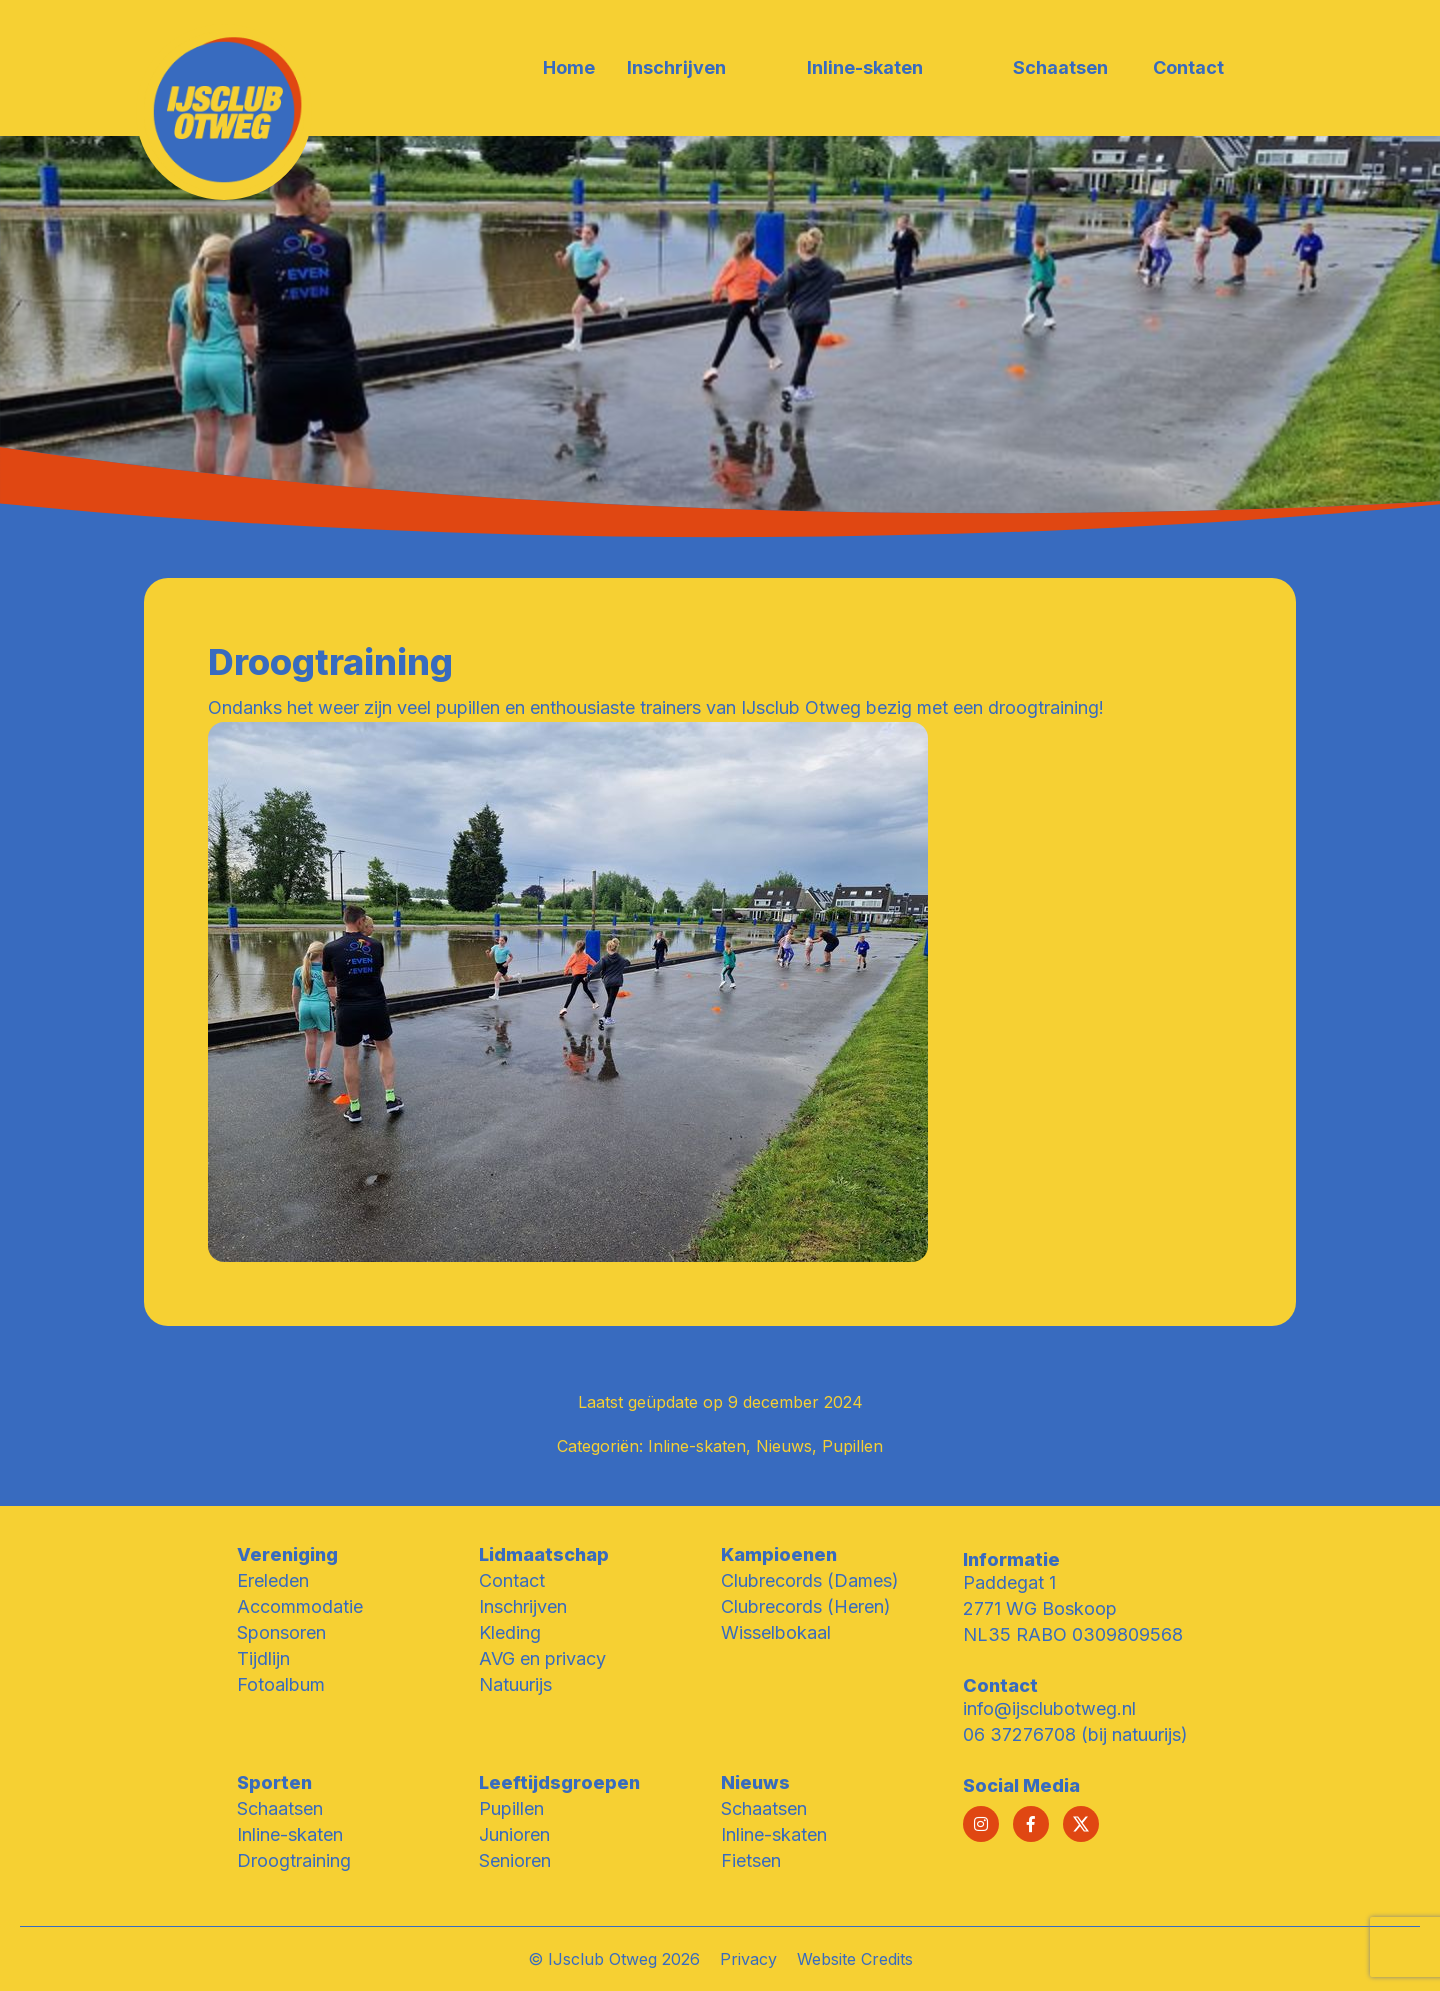  Describe the element at coordinates (779, 1554) in the screenshot. I see `Kampioenen` at that location.